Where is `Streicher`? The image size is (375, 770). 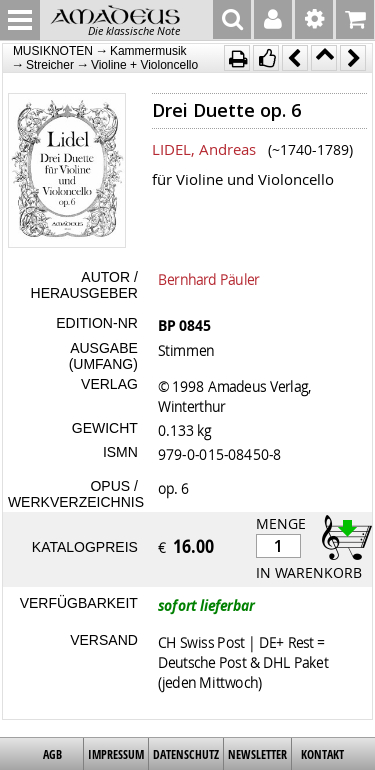 Streicher is located at coordinates (50, 65).